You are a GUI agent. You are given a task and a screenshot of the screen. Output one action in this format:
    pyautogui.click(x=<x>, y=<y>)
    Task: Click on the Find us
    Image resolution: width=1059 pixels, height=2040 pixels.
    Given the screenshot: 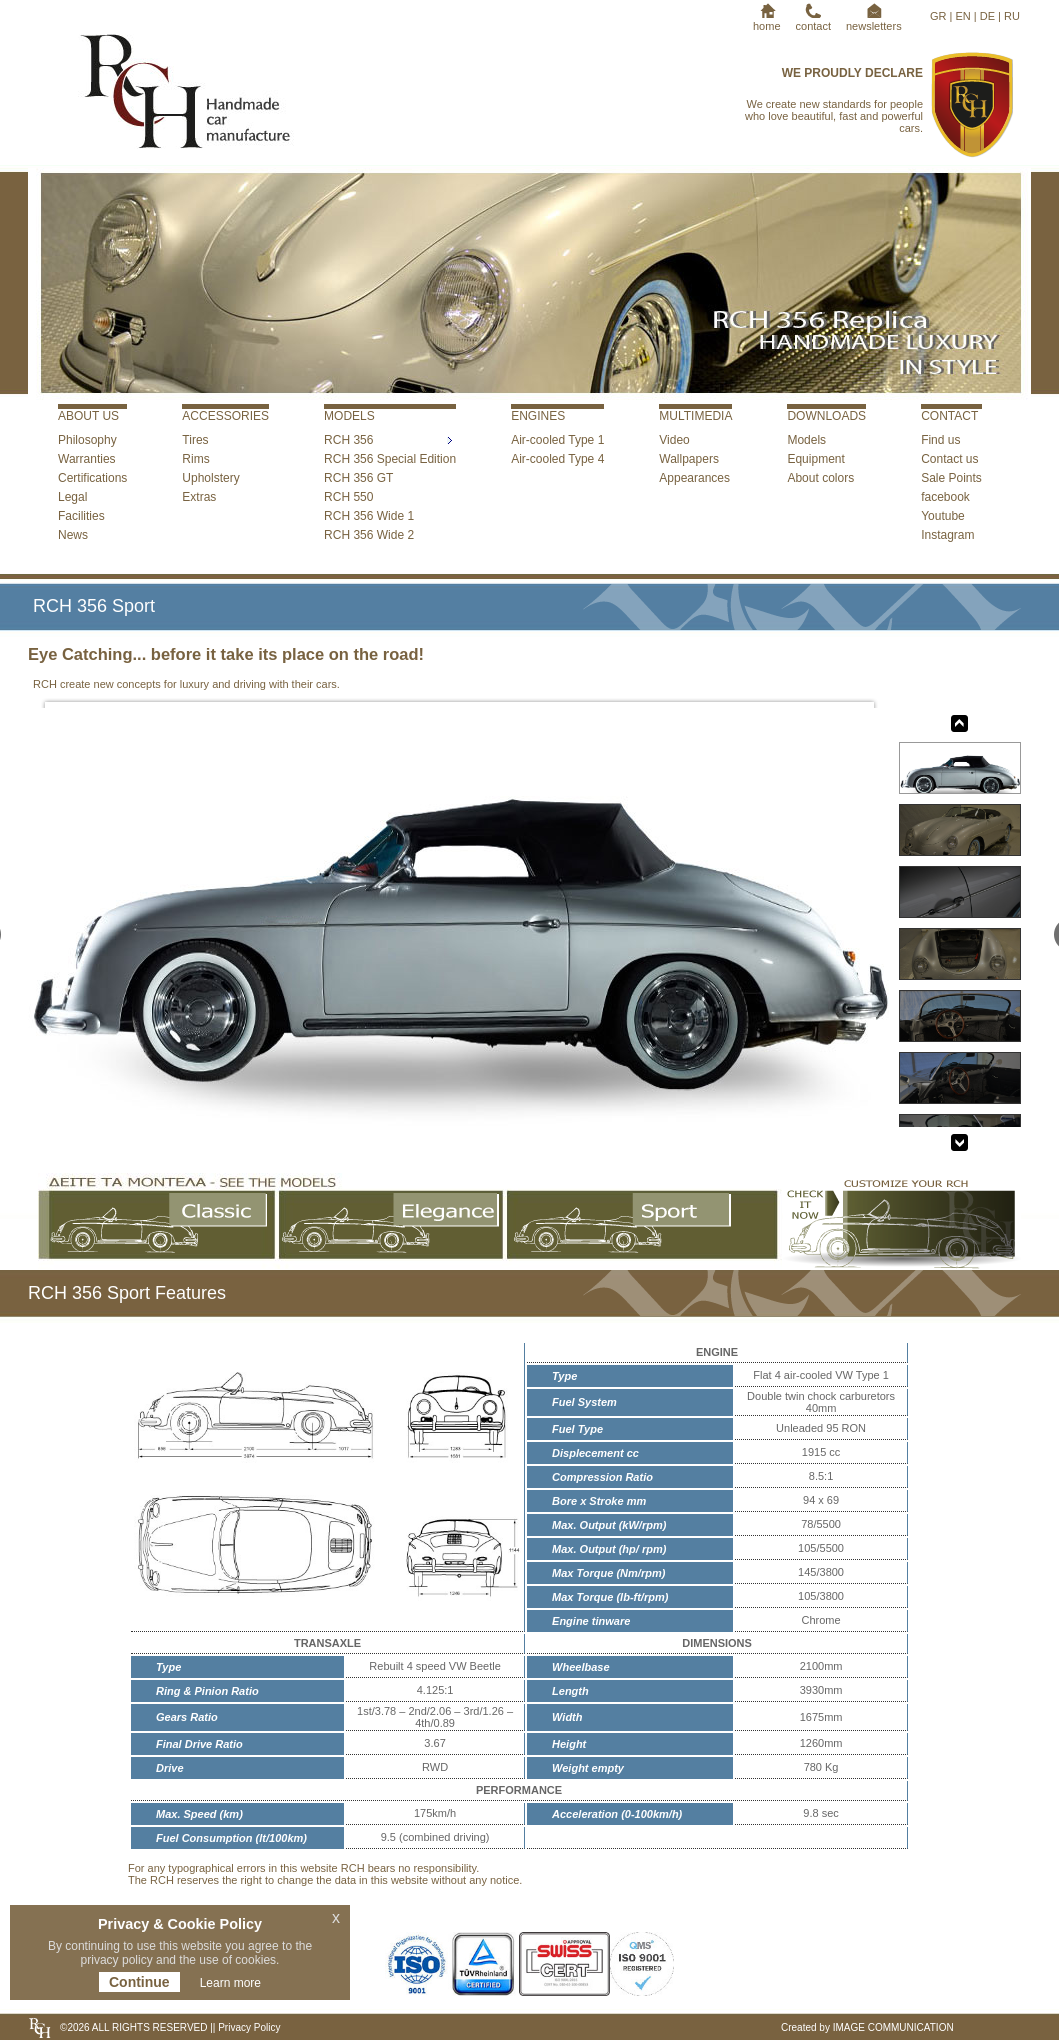 What is the action you would take?
    pyautogui.click(x=940, y=440)
    